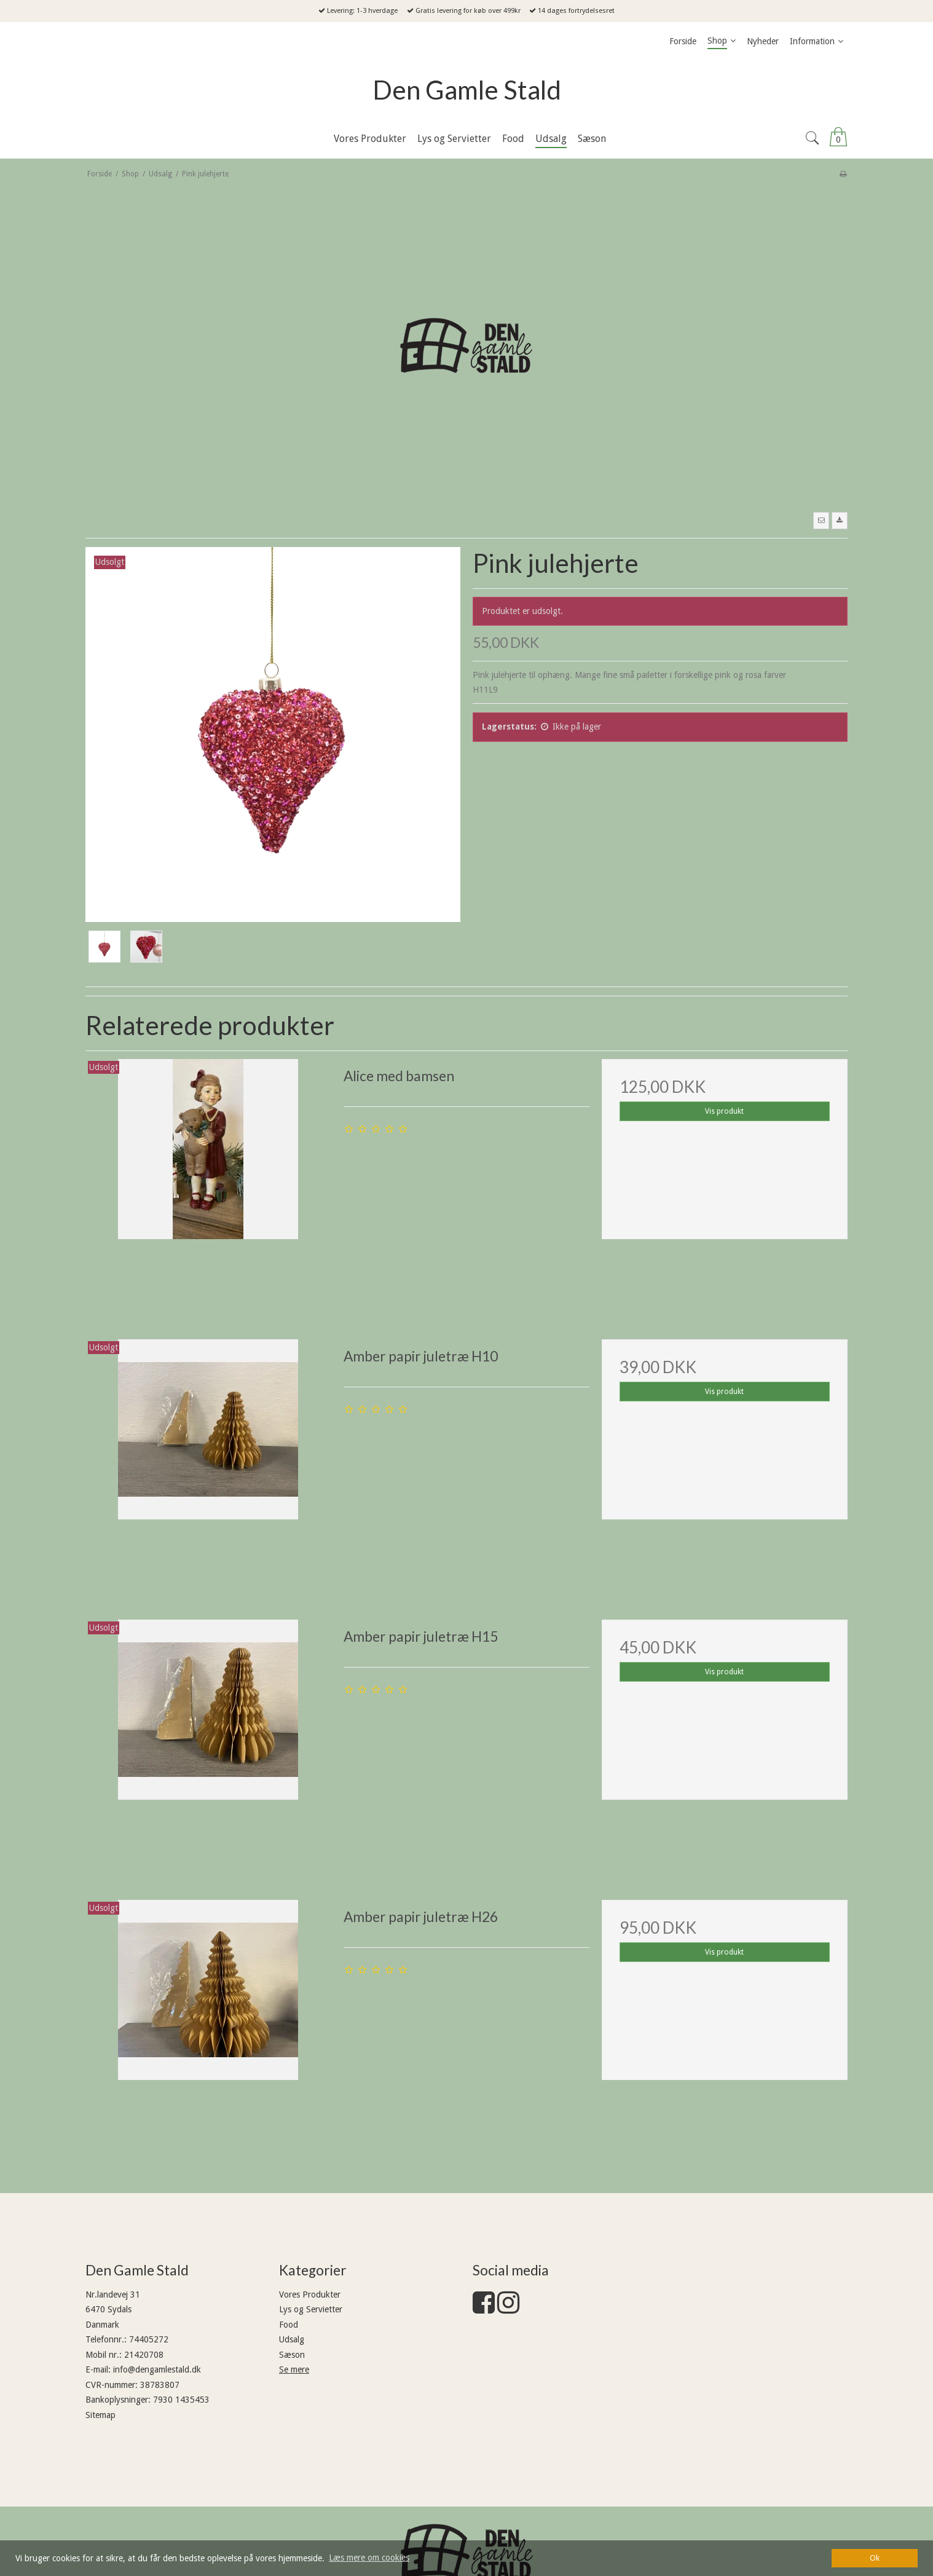  Describe the element at coordinates (292, 2355) in the screenshot. I see `Sæson` at that location.